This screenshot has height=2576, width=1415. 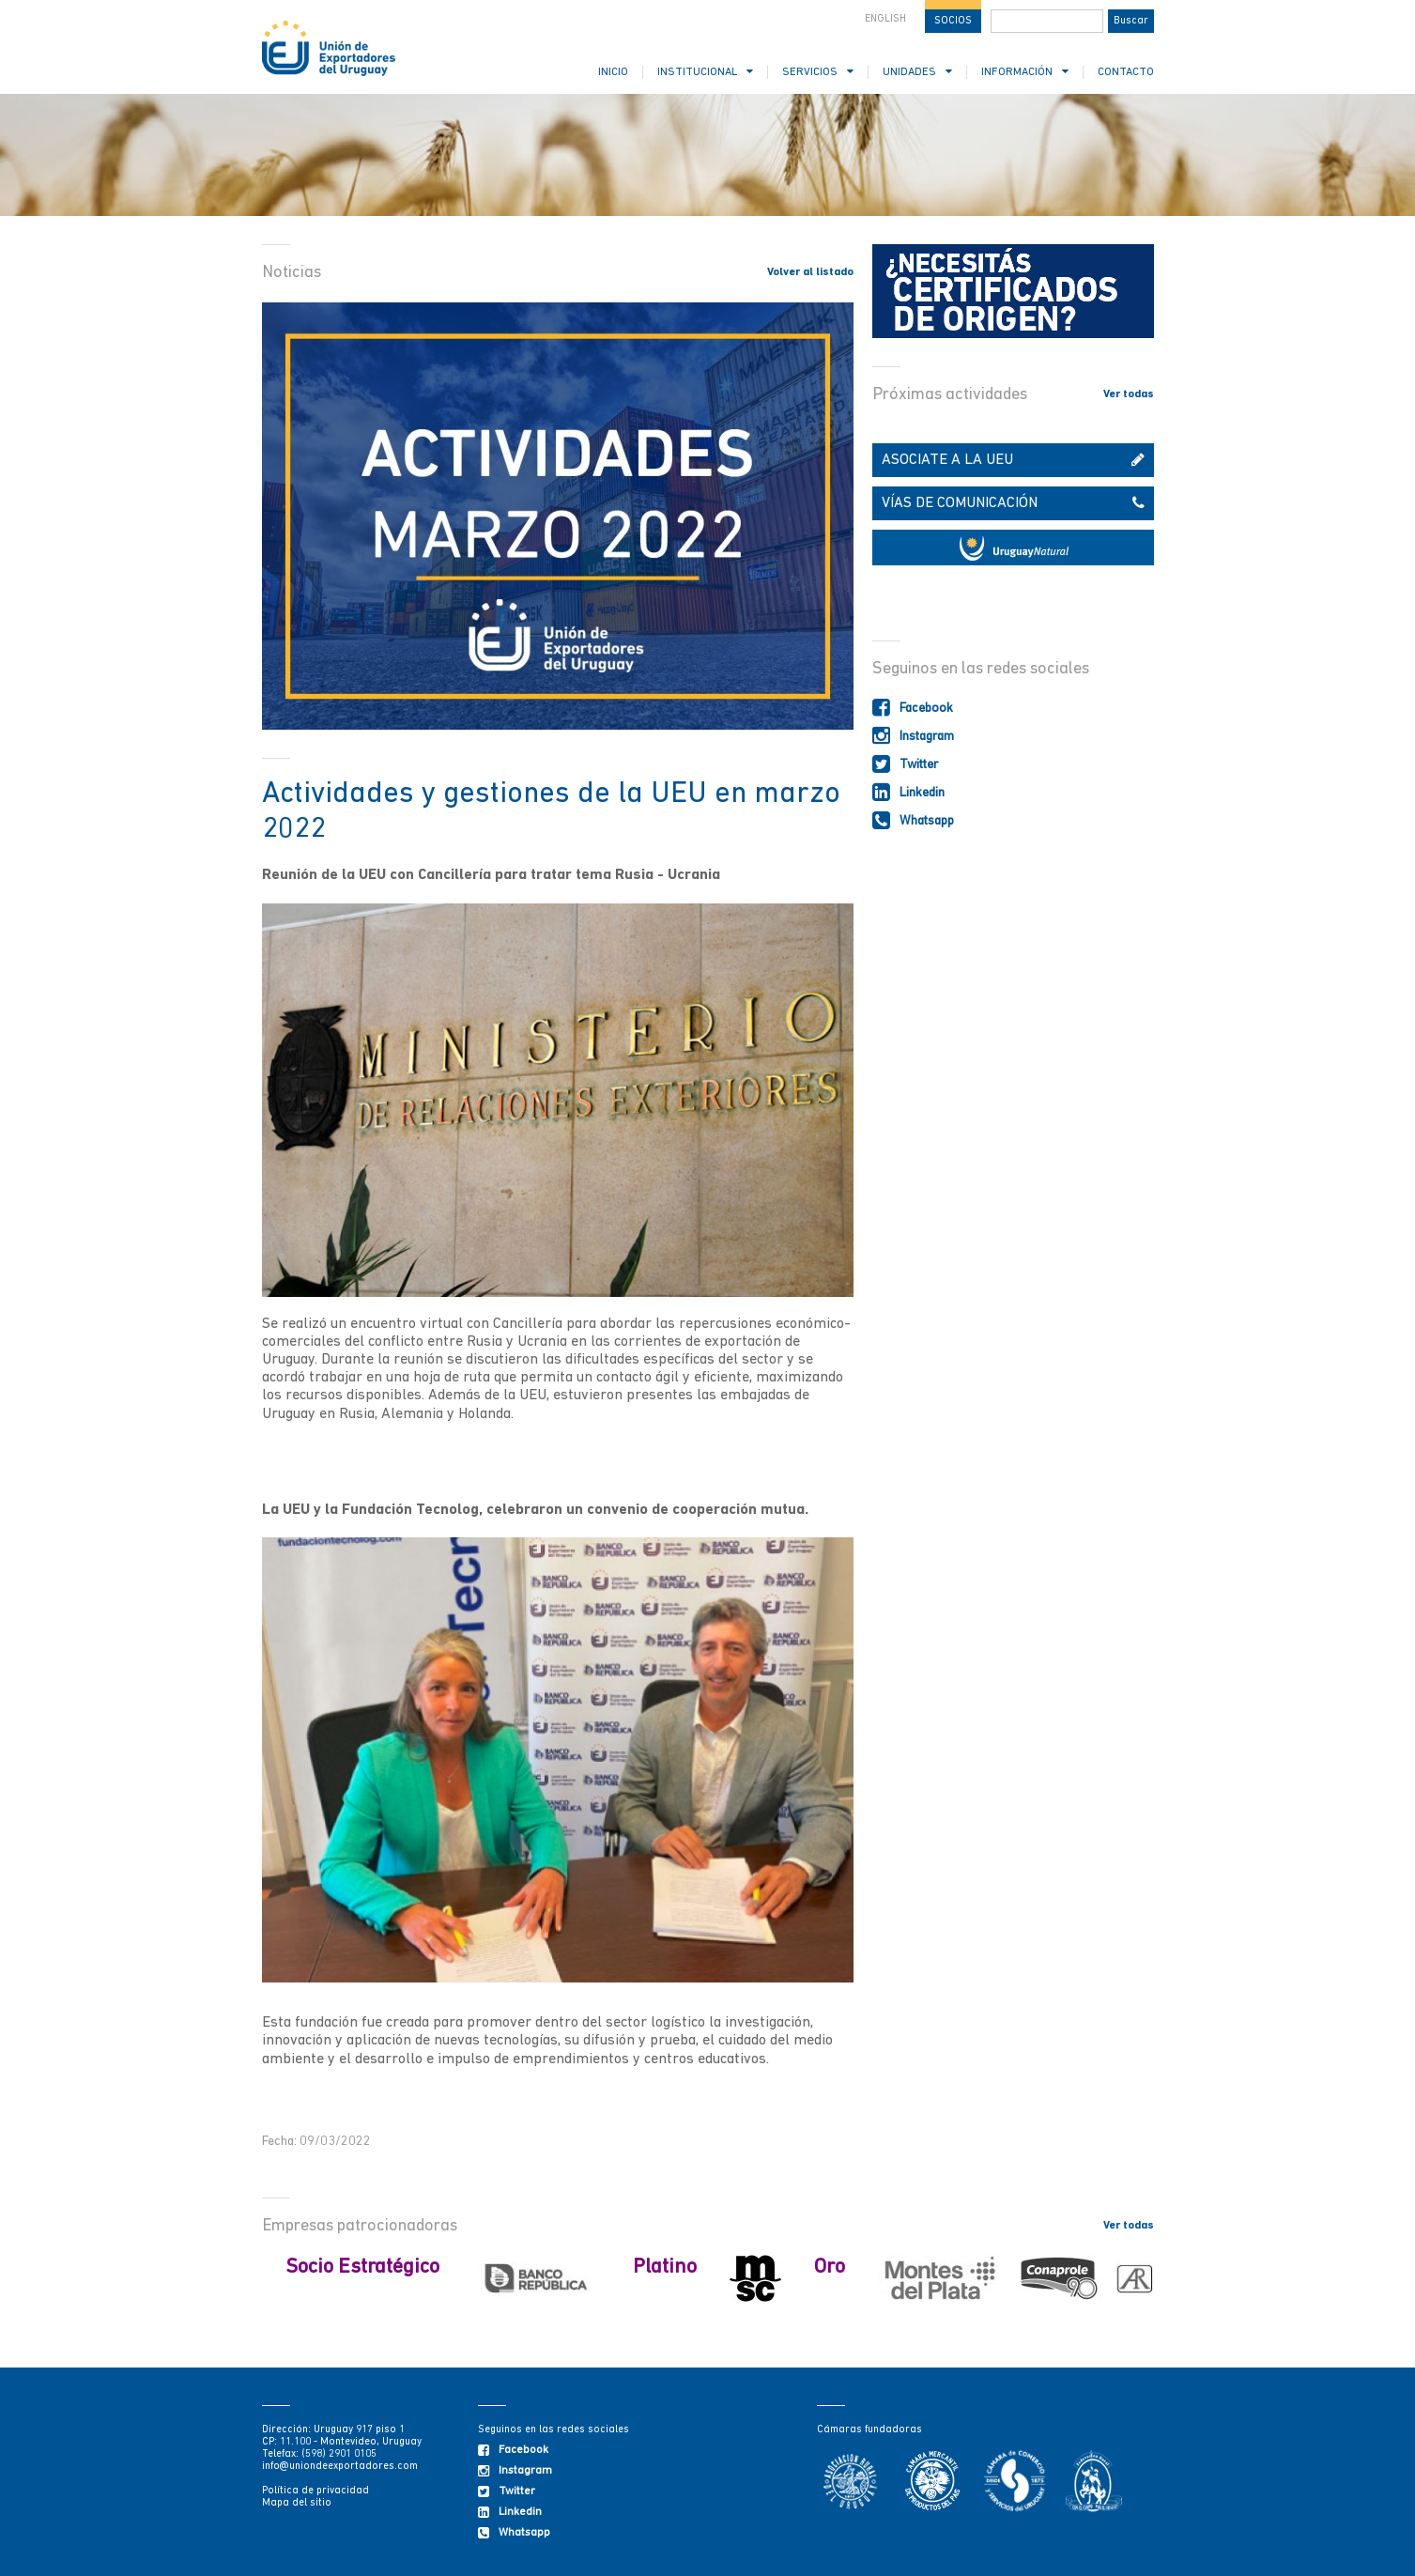 What do you see at coordinates (1025, 72) in the screenshot?
I see `INFORMACIÓN` at bounding box center [1025, 72].